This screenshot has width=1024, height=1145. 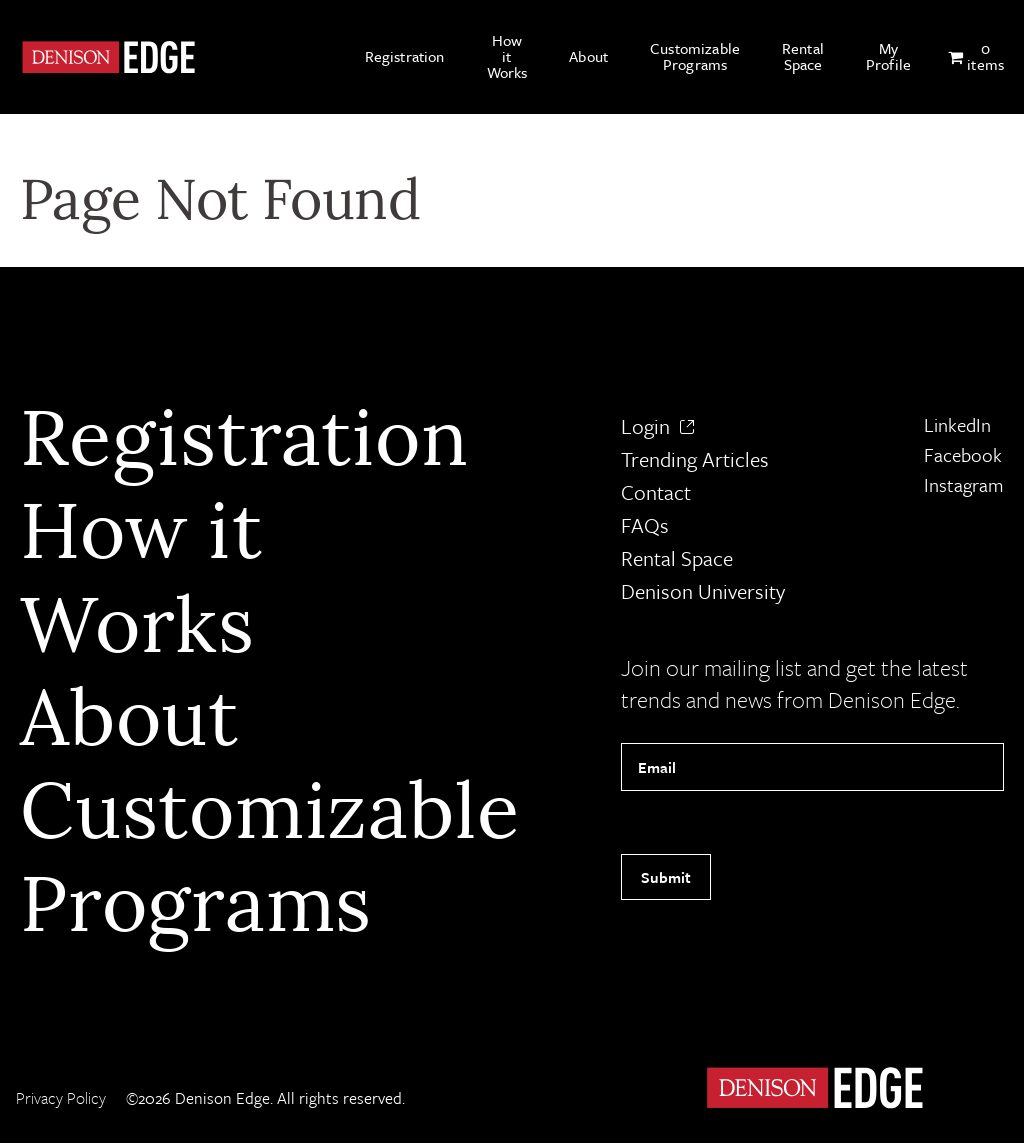 What do you see at coordinates (645, 528) in the screenshot?
I see `FAQs` at bounding box center [645, 528].